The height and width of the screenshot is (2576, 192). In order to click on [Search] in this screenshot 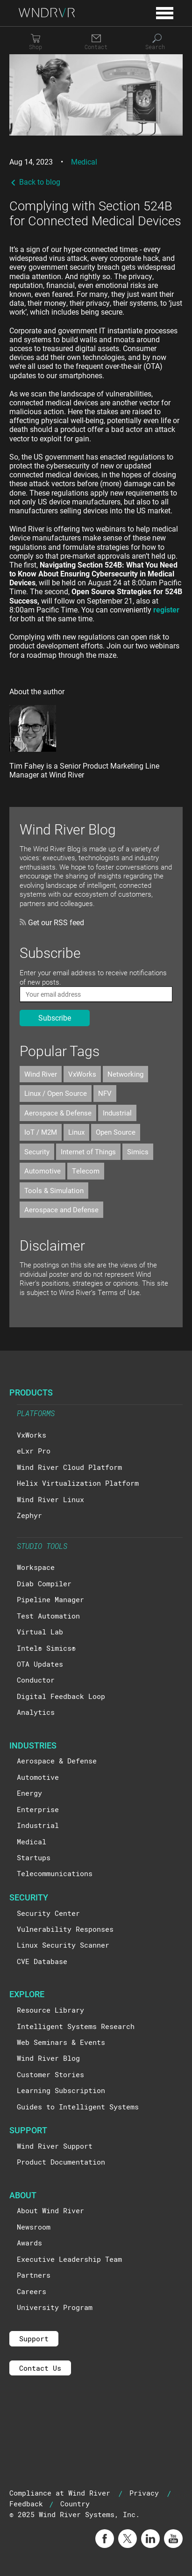, I will do `click(157, 42)`.